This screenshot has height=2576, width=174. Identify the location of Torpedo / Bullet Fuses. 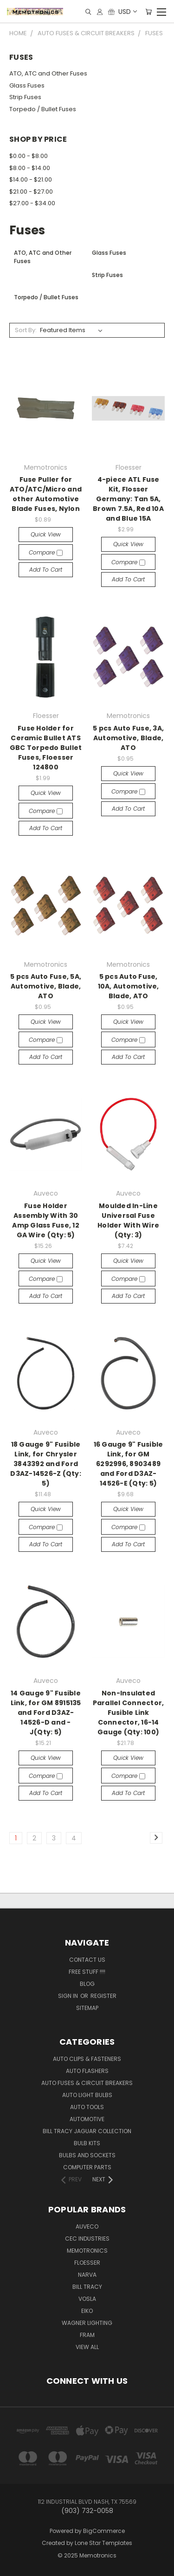
(42, 109).